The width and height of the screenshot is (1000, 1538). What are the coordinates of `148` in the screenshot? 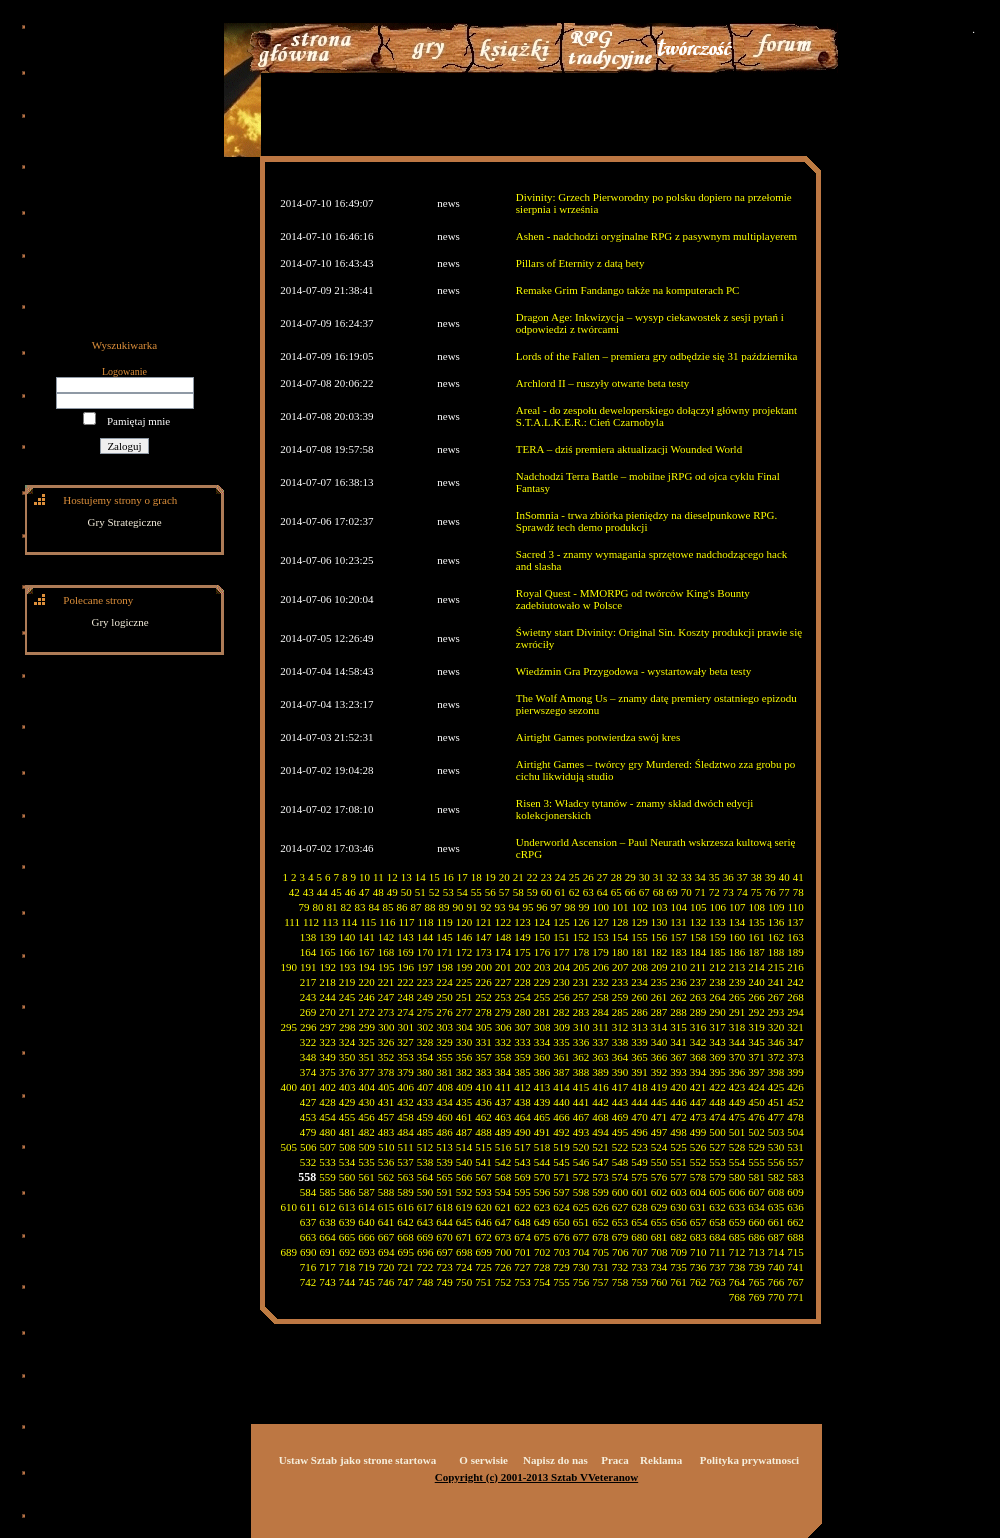 It's located at (503, 937).